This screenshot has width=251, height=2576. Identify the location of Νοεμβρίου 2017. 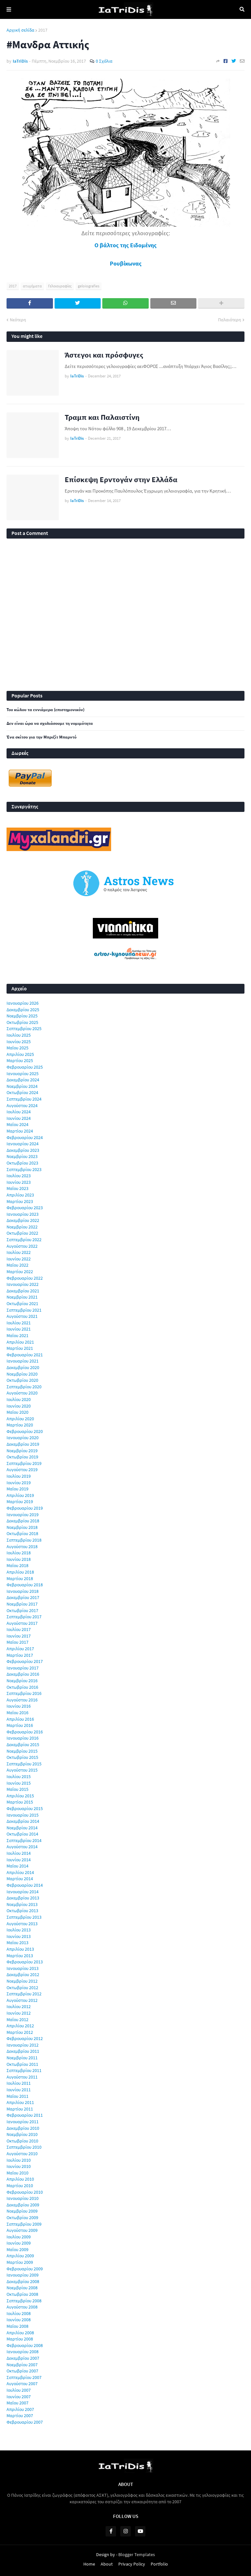
(22, 1604).